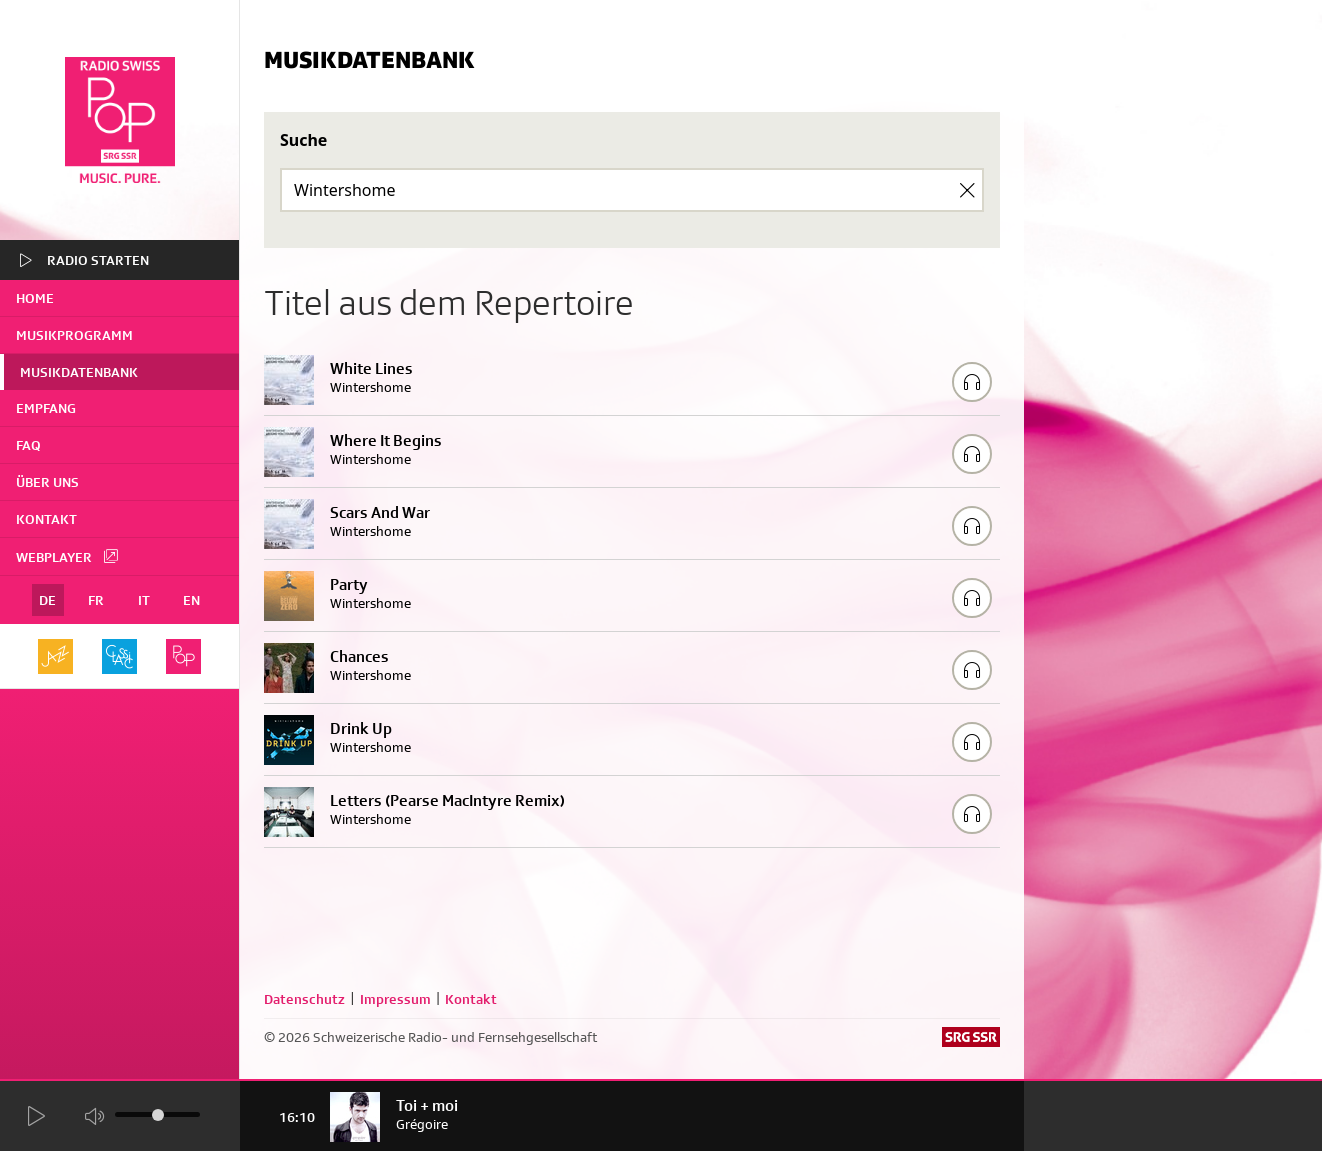 Image resolution: width=1322 pixels, height=1151 pixels. Describe the element at coordinates (395, 999) in the screenshot. I see `Impressum` at that location.